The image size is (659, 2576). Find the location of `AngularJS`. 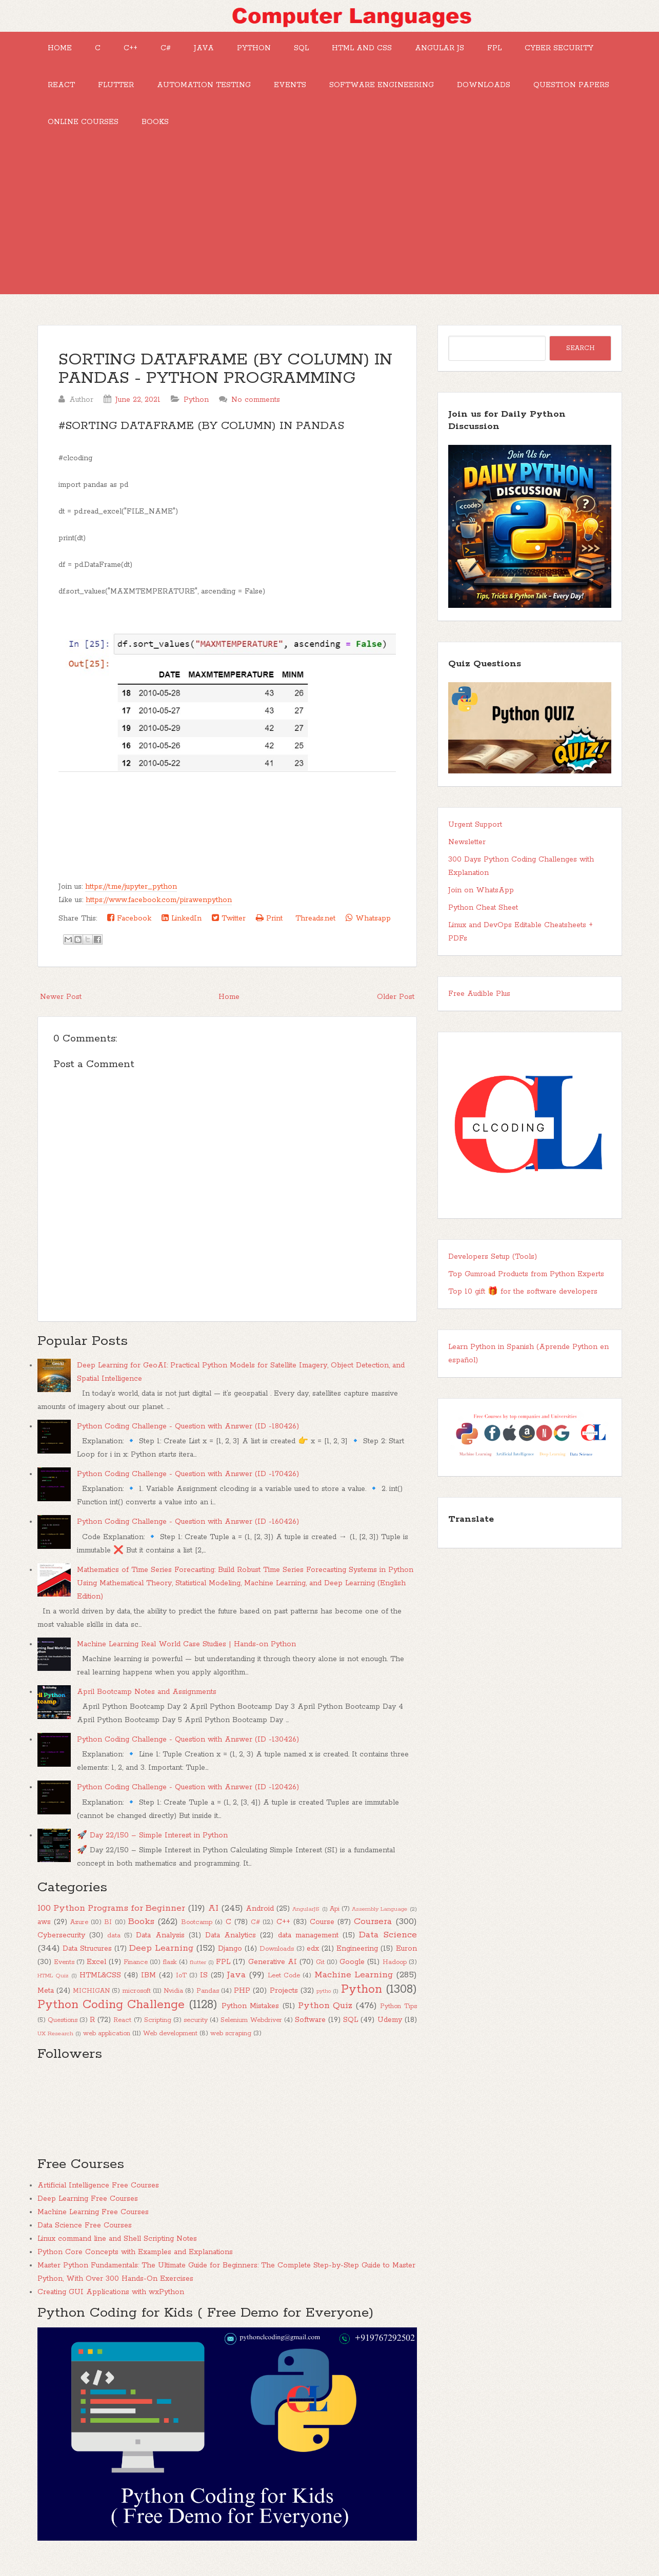

AngularJS is located at coordinates (305, 1921).